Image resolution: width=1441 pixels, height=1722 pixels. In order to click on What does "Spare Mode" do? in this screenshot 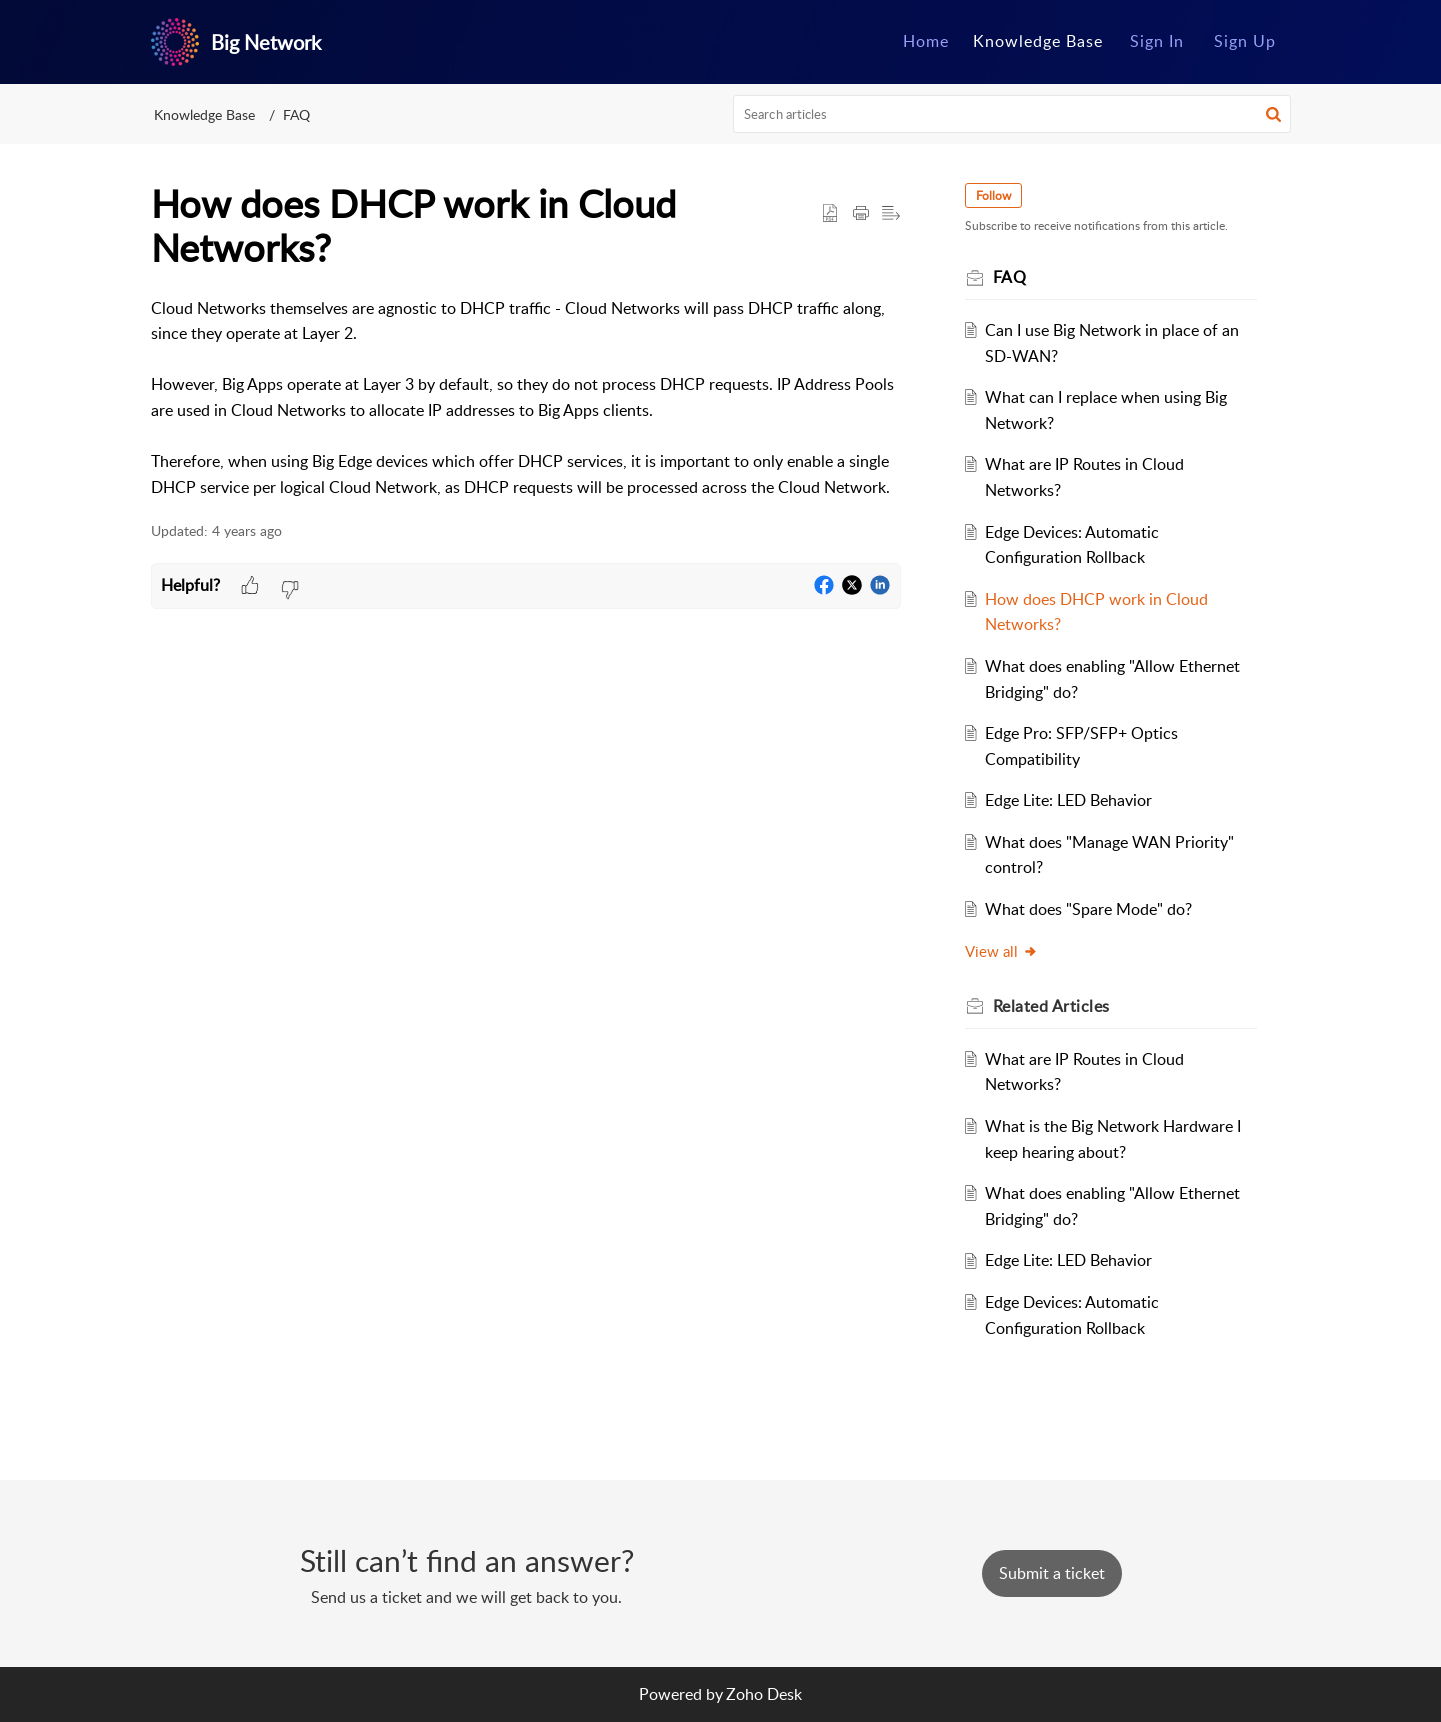, I will do `click(1088, 909)`.